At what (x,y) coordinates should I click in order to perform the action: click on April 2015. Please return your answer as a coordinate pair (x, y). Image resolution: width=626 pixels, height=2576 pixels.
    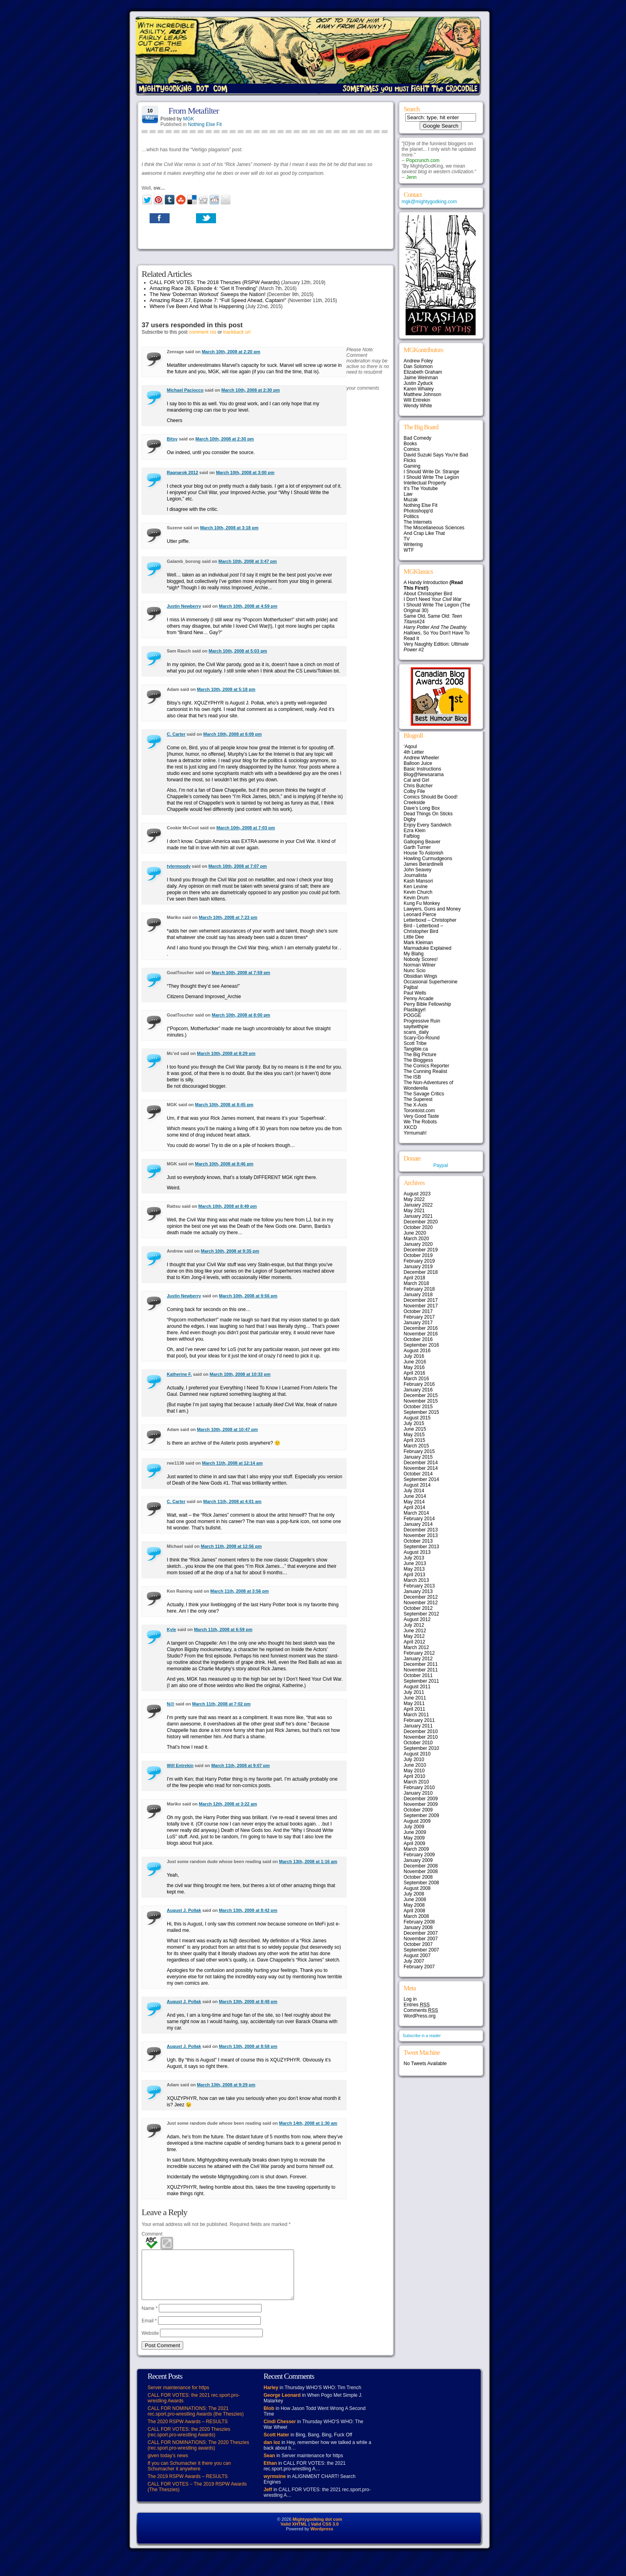
    Looking at the image, I should click on (414, 1440).